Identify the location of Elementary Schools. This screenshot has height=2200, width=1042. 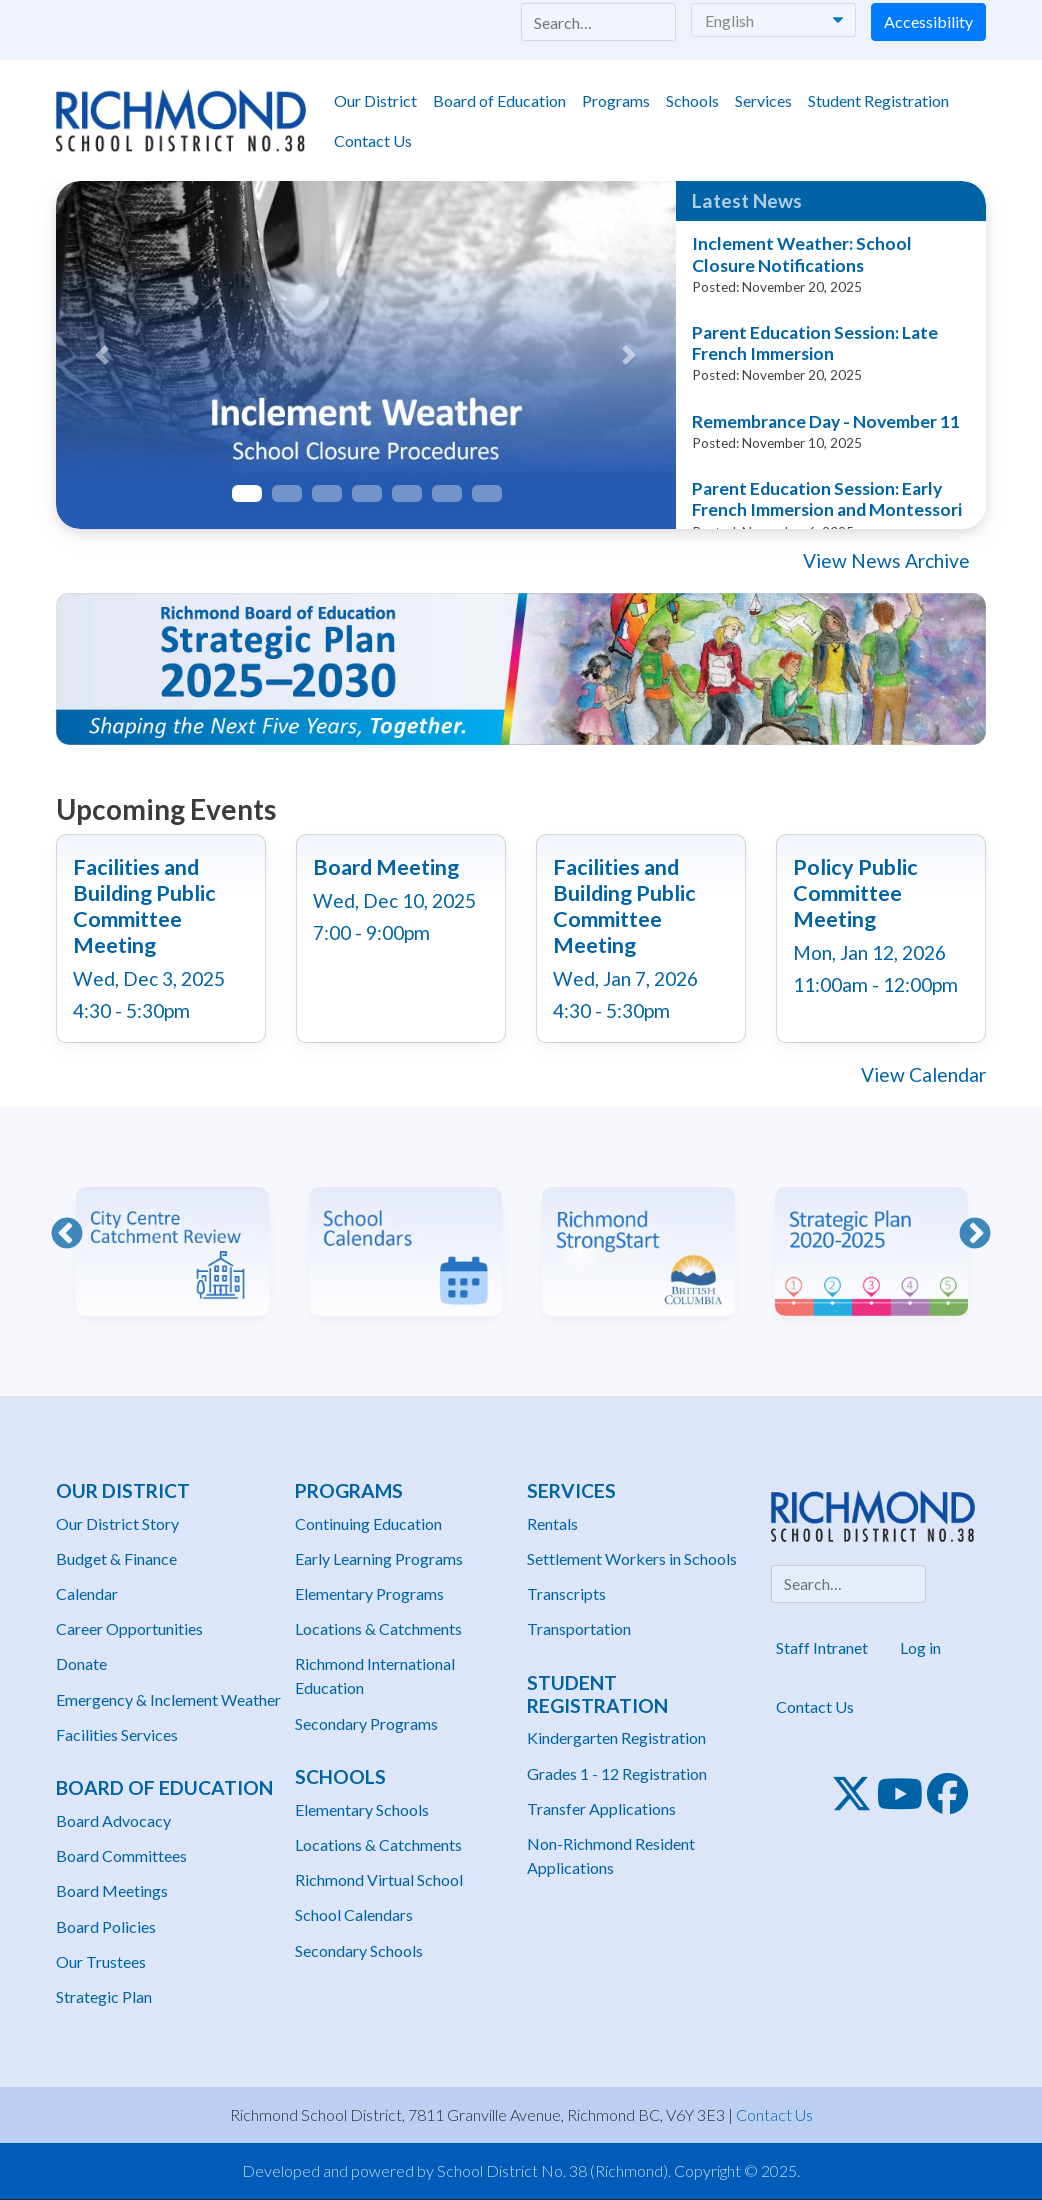
(362, 1809).